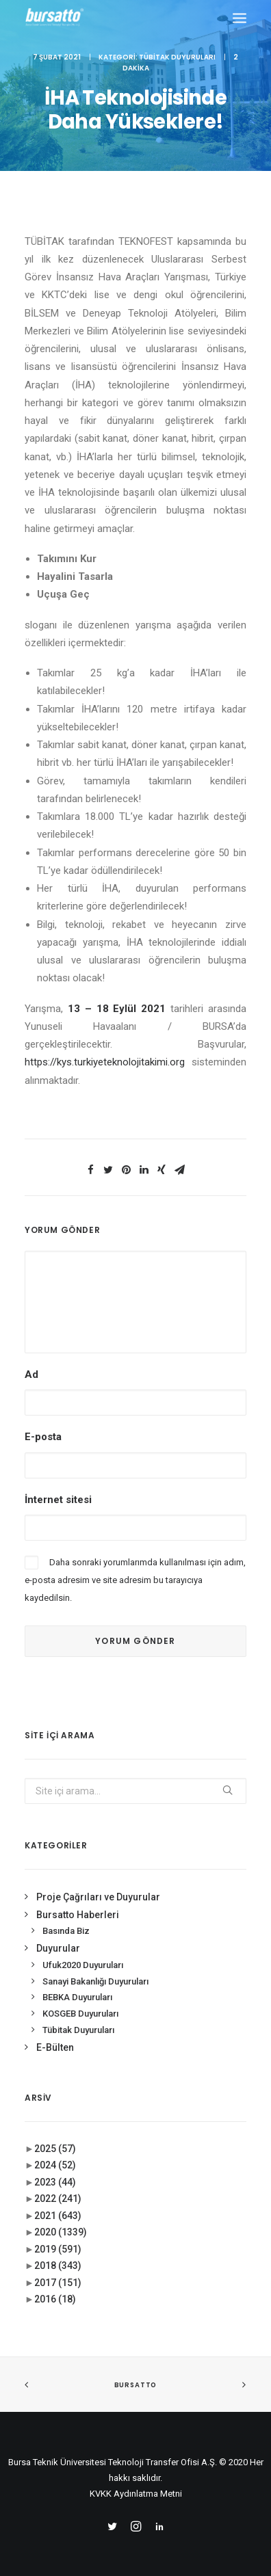  Describe the element at coordinates (95, 1981) in the screenshot. I see `Sanayi Bakanlığı Duyuruları` at that location.